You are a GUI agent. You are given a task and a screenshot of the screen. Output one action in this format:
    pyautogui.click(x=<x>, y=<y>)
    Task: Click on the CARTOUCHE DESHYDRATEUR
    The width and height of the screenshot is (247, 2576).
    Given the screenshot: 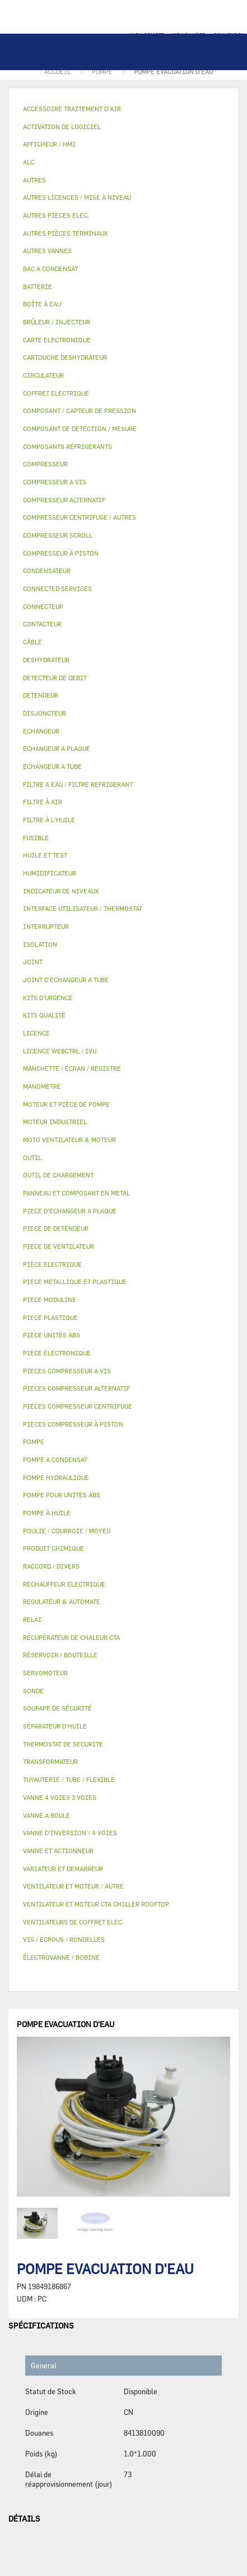 What is the action you would take?
    pyautogui.click(x=65, y=357)
    